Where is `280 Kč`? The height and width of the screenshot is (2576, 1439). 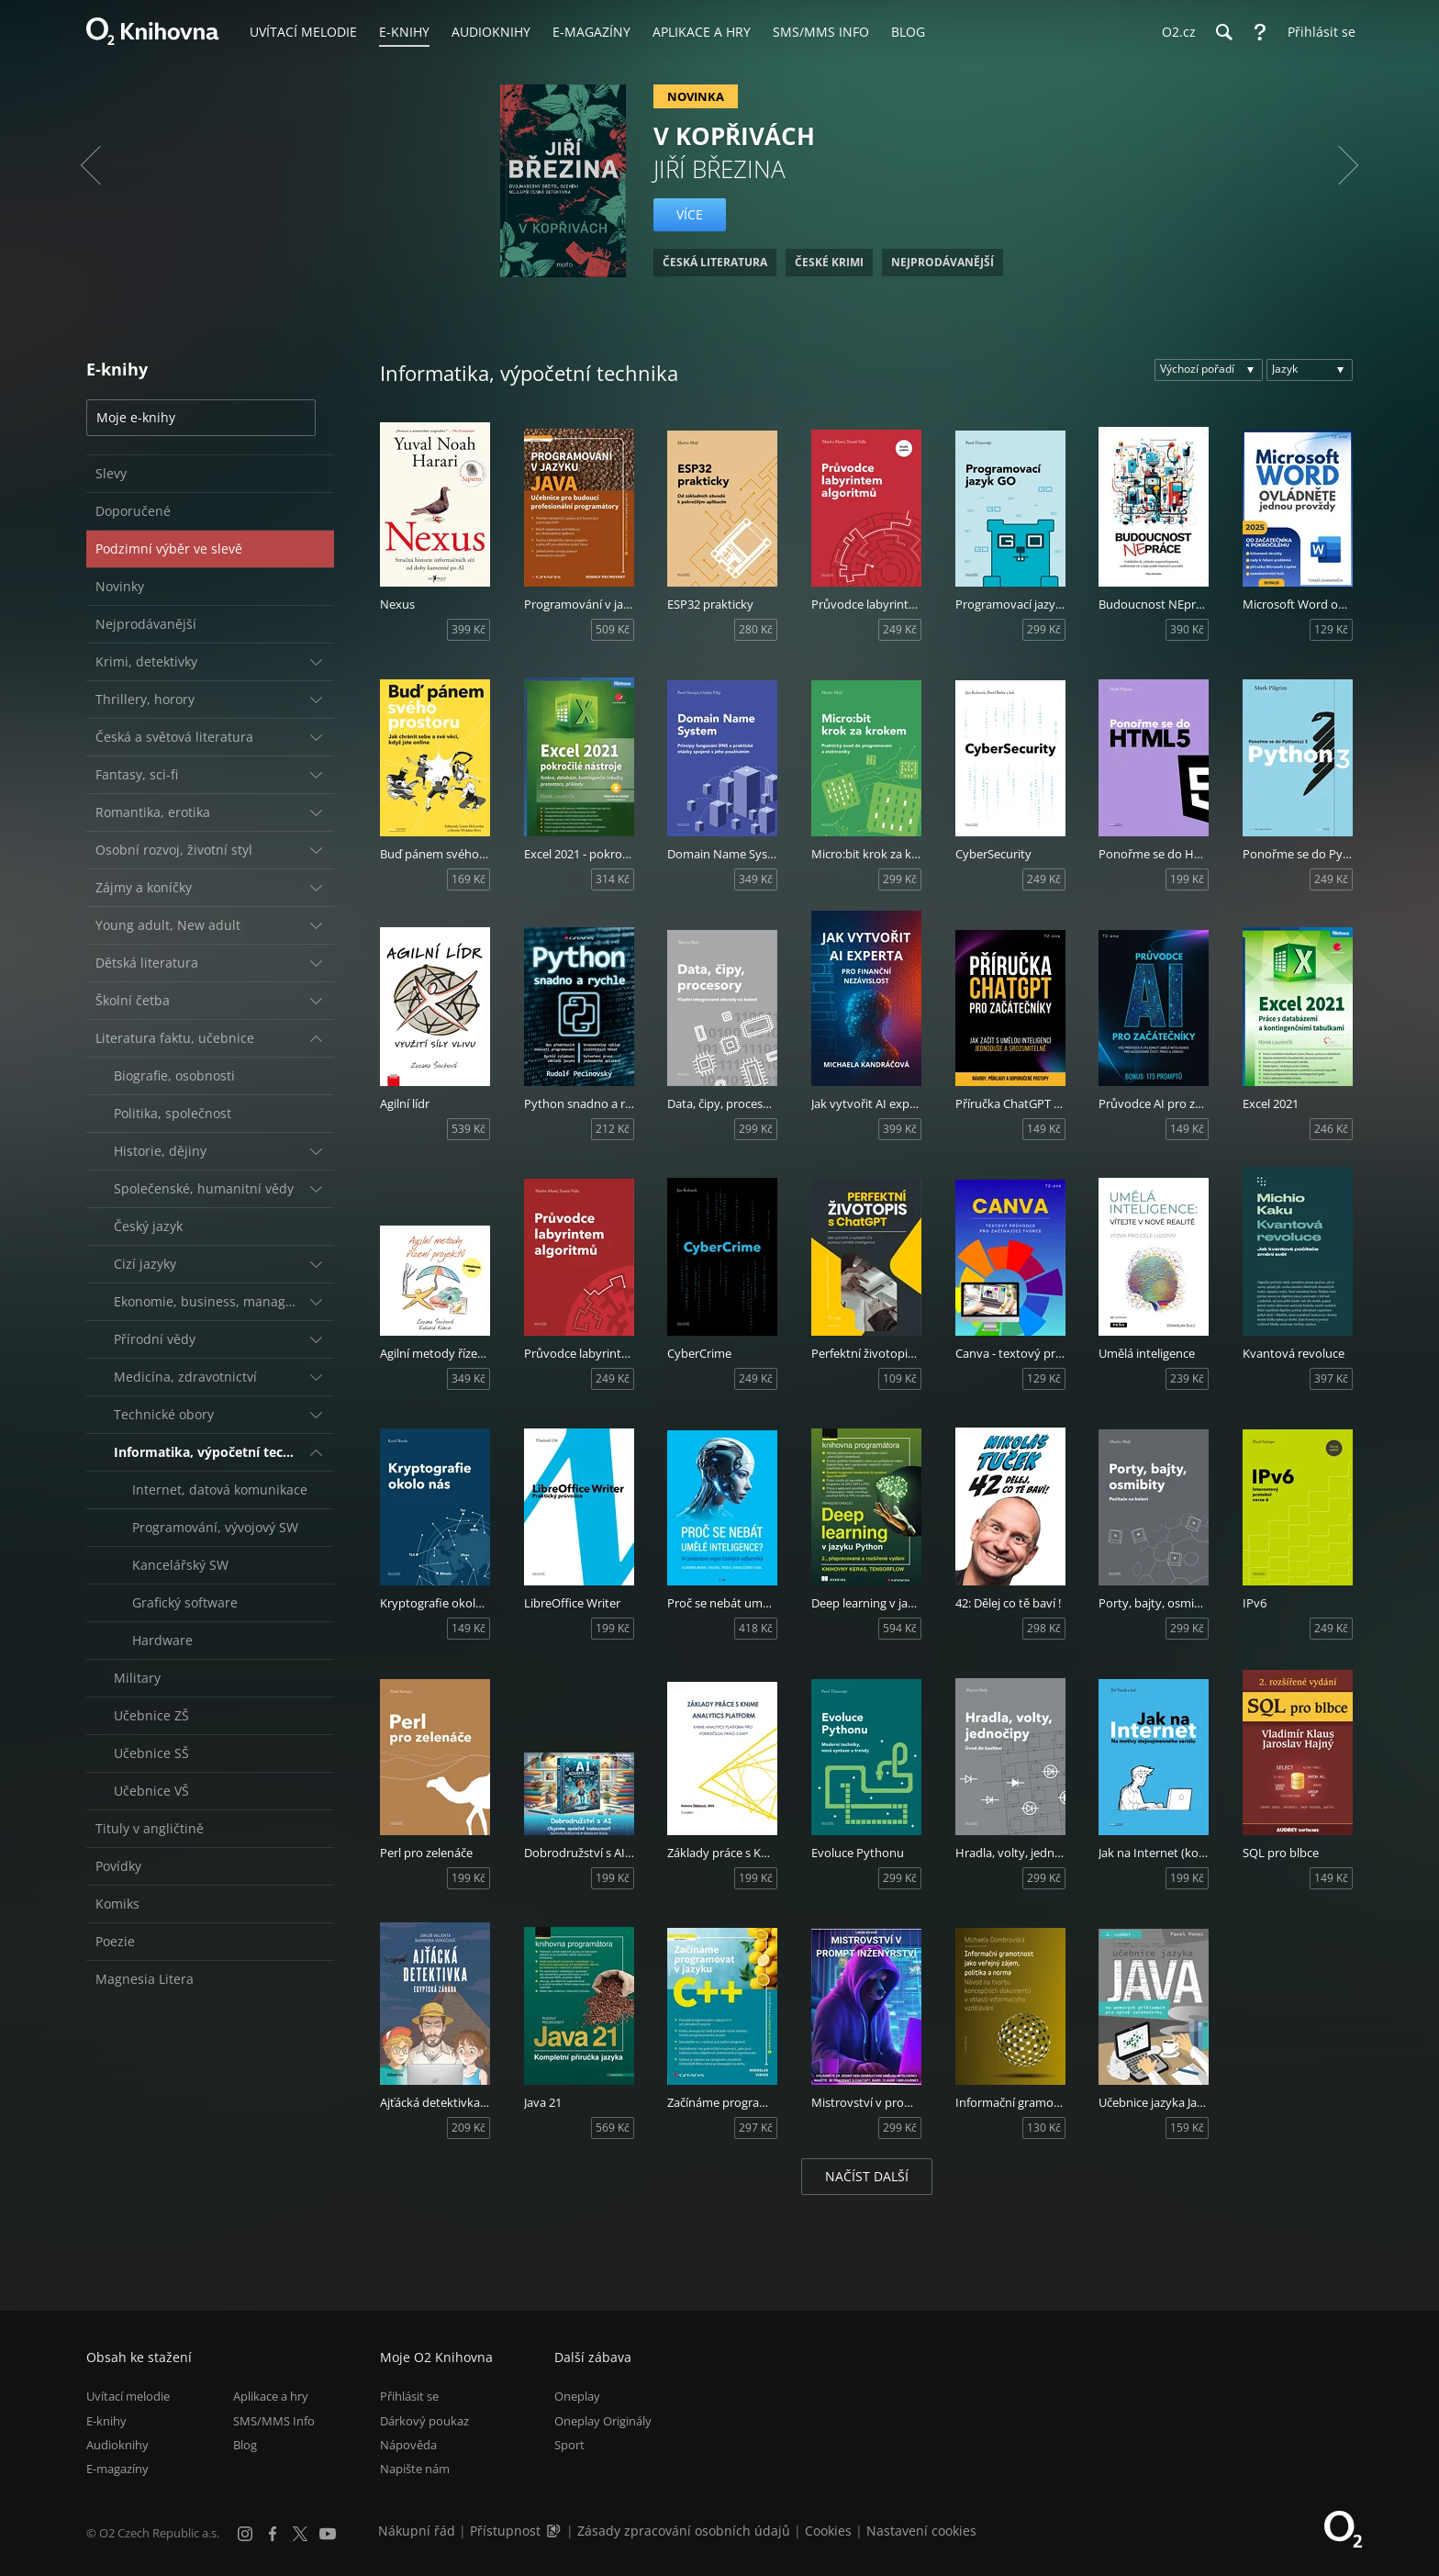
280 Kč is located at coordinates (756, 629).